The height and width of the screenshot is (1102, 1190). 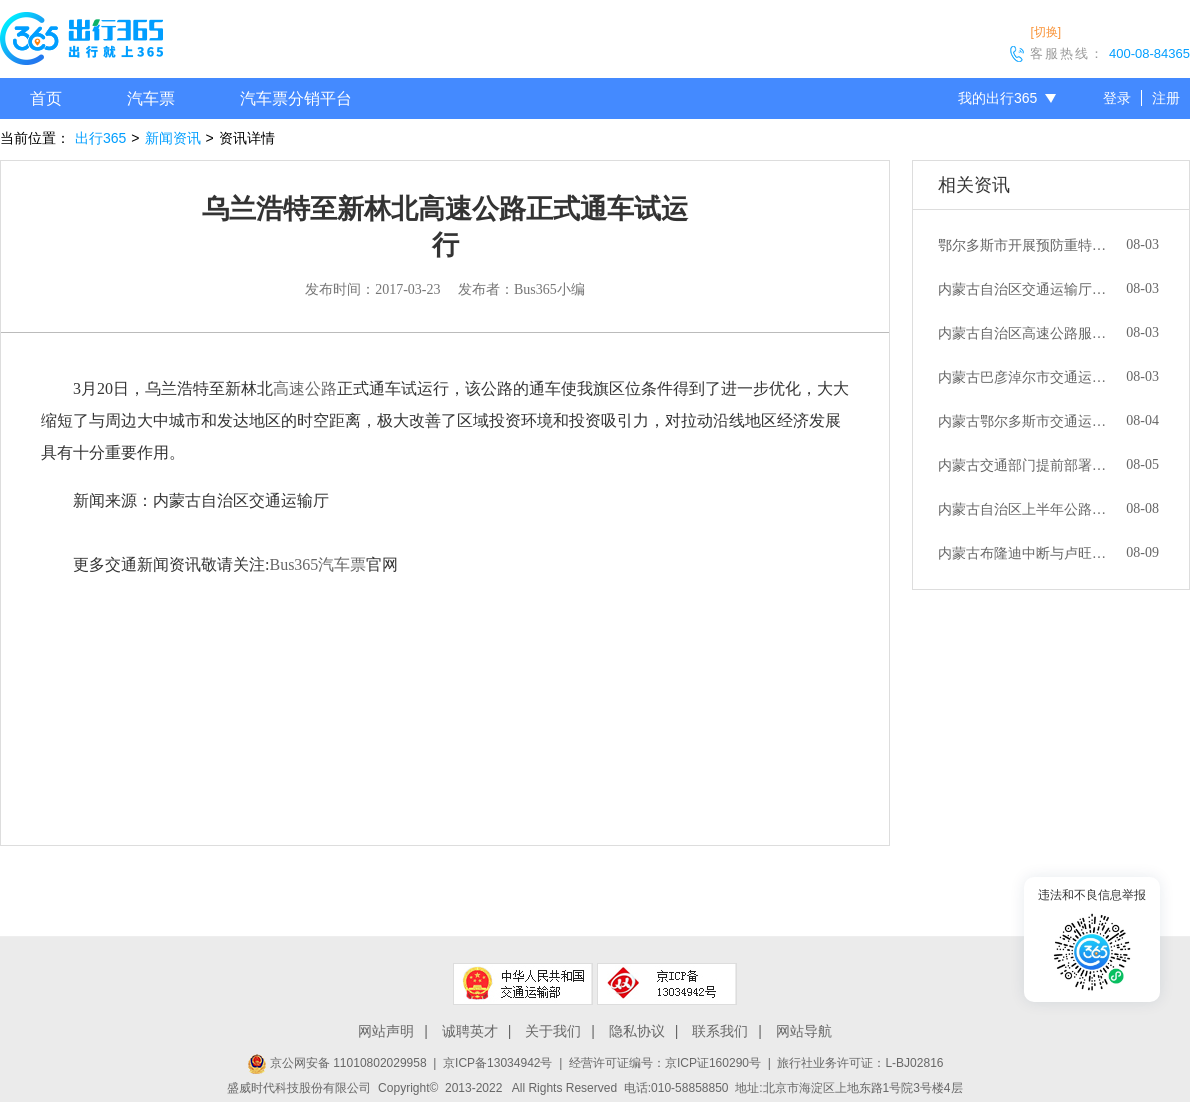 I want to click on 网站导航, so click(x=804, y=1031).